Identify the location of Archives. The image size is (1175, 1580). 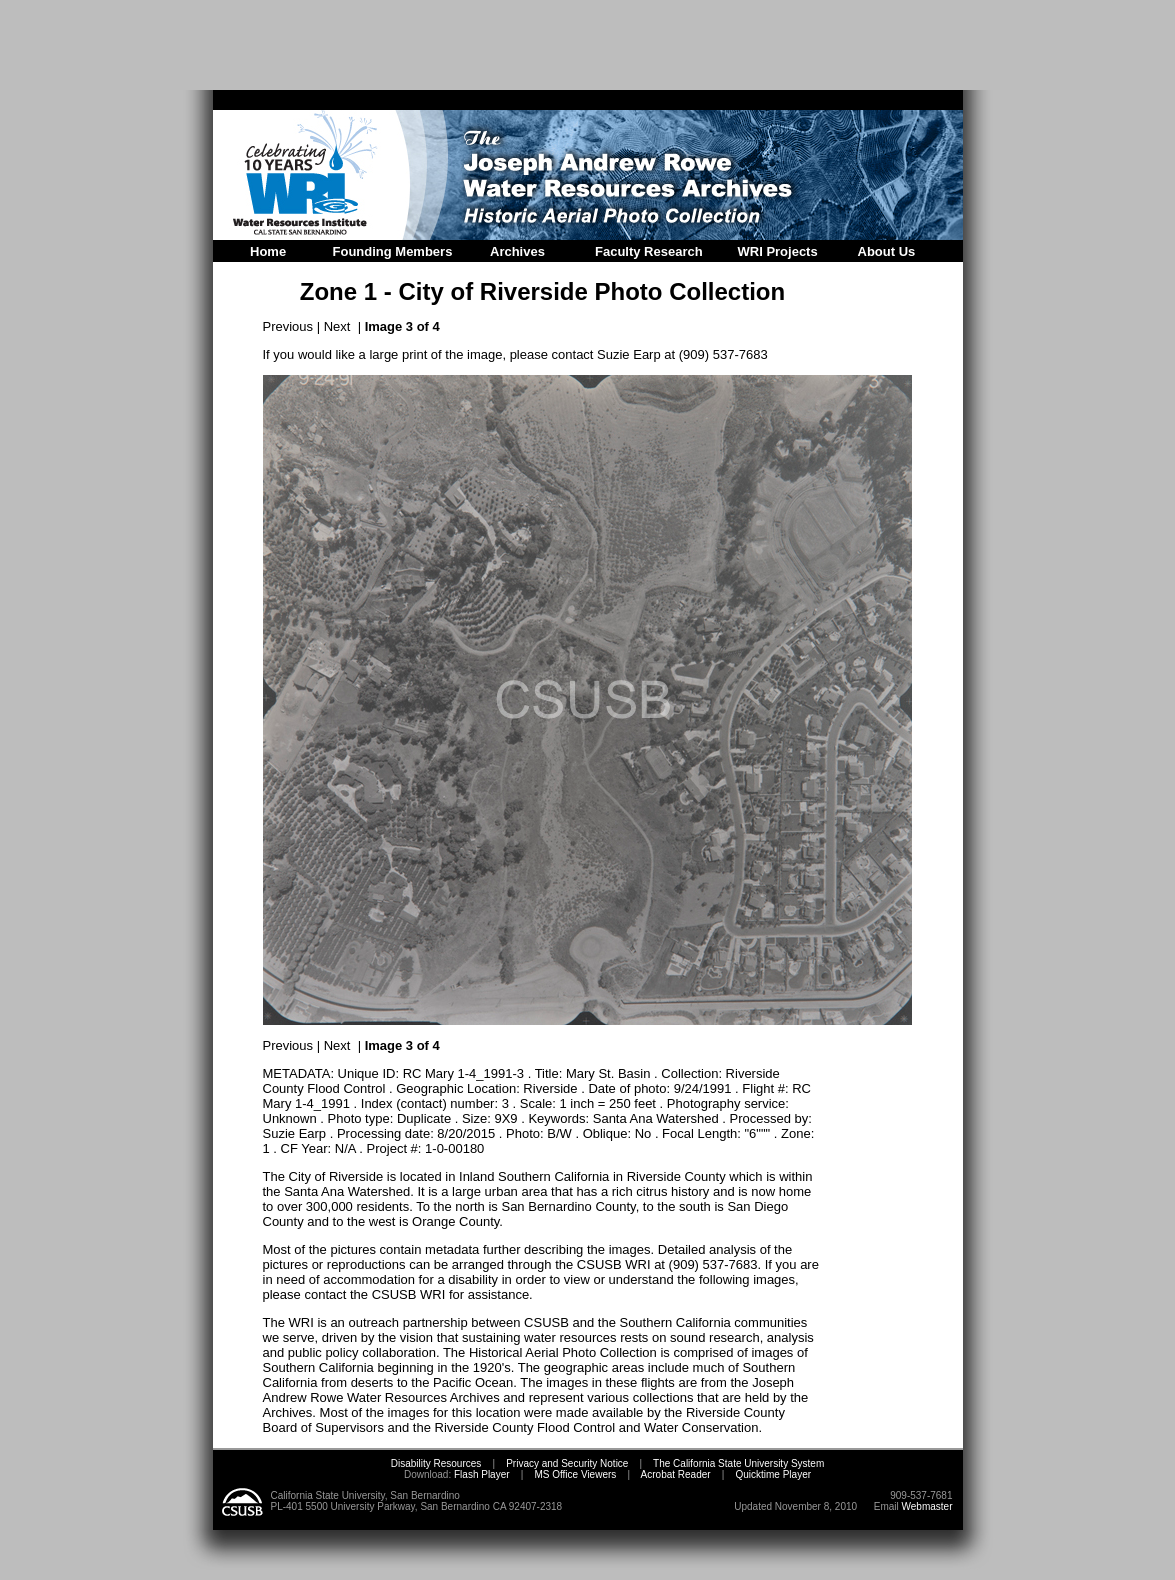
(517, 251).